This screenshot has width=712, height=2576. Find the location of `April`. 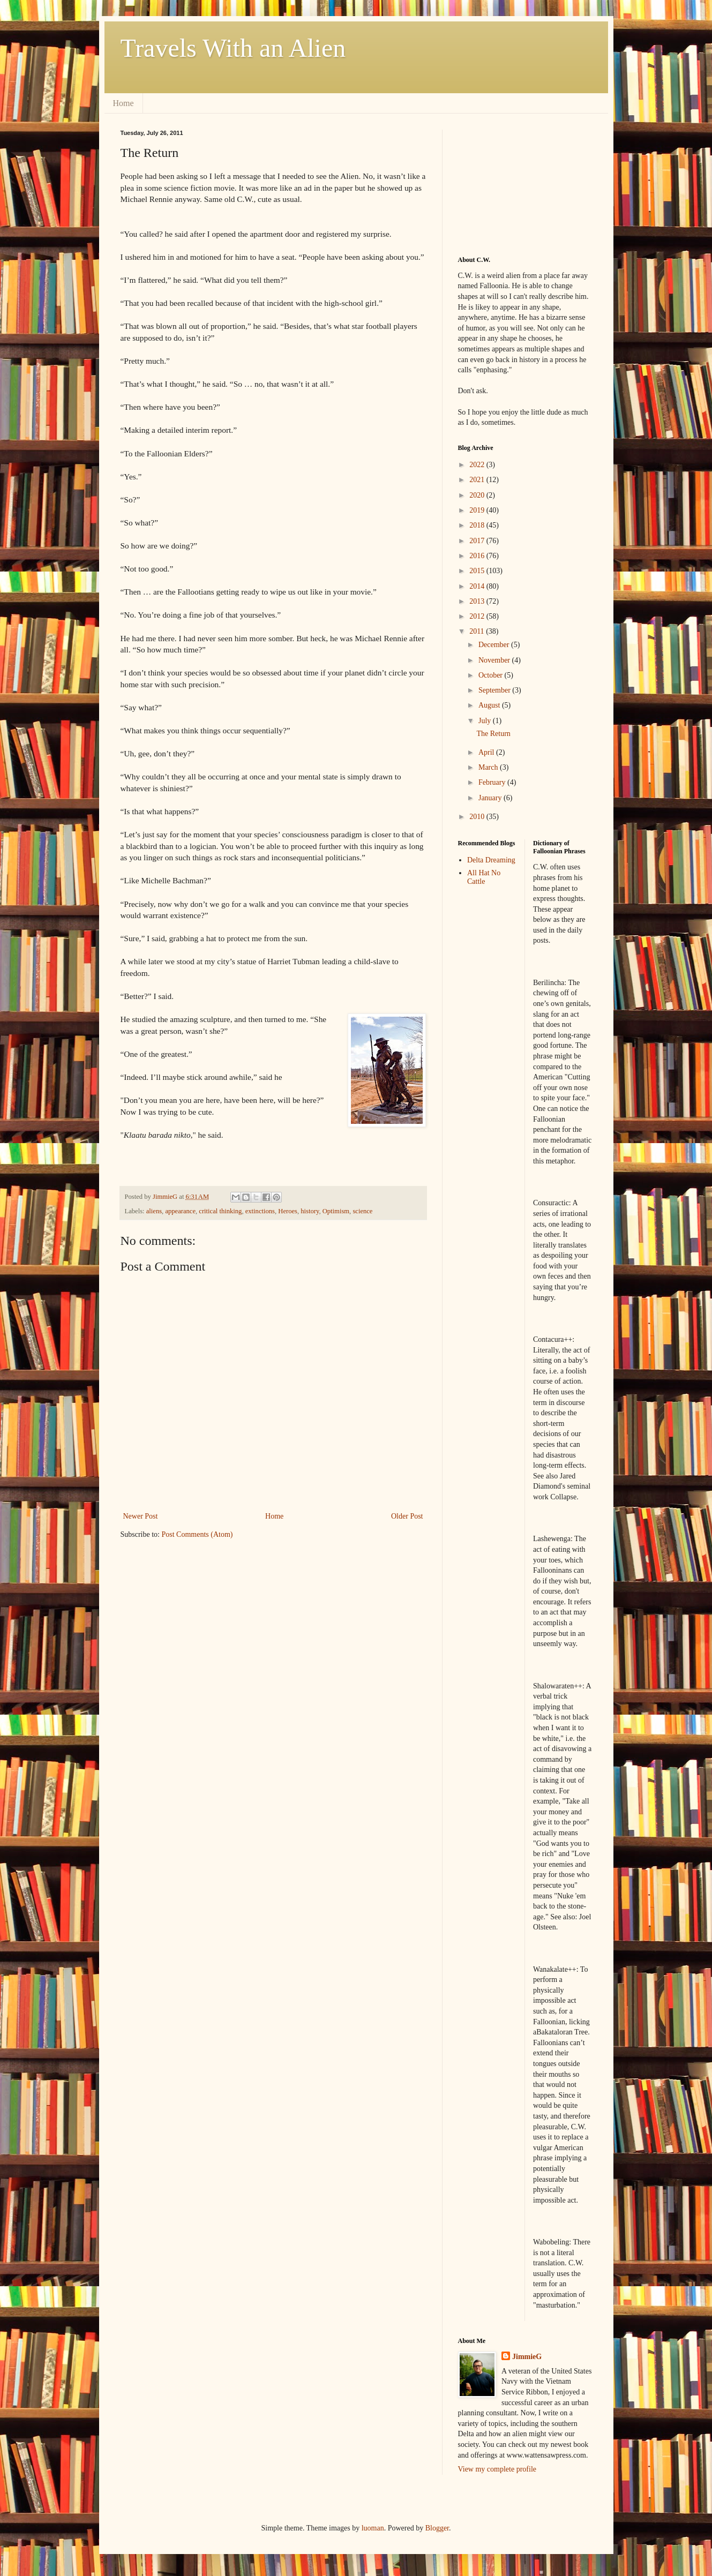

April is located at coordinates (487, 752).